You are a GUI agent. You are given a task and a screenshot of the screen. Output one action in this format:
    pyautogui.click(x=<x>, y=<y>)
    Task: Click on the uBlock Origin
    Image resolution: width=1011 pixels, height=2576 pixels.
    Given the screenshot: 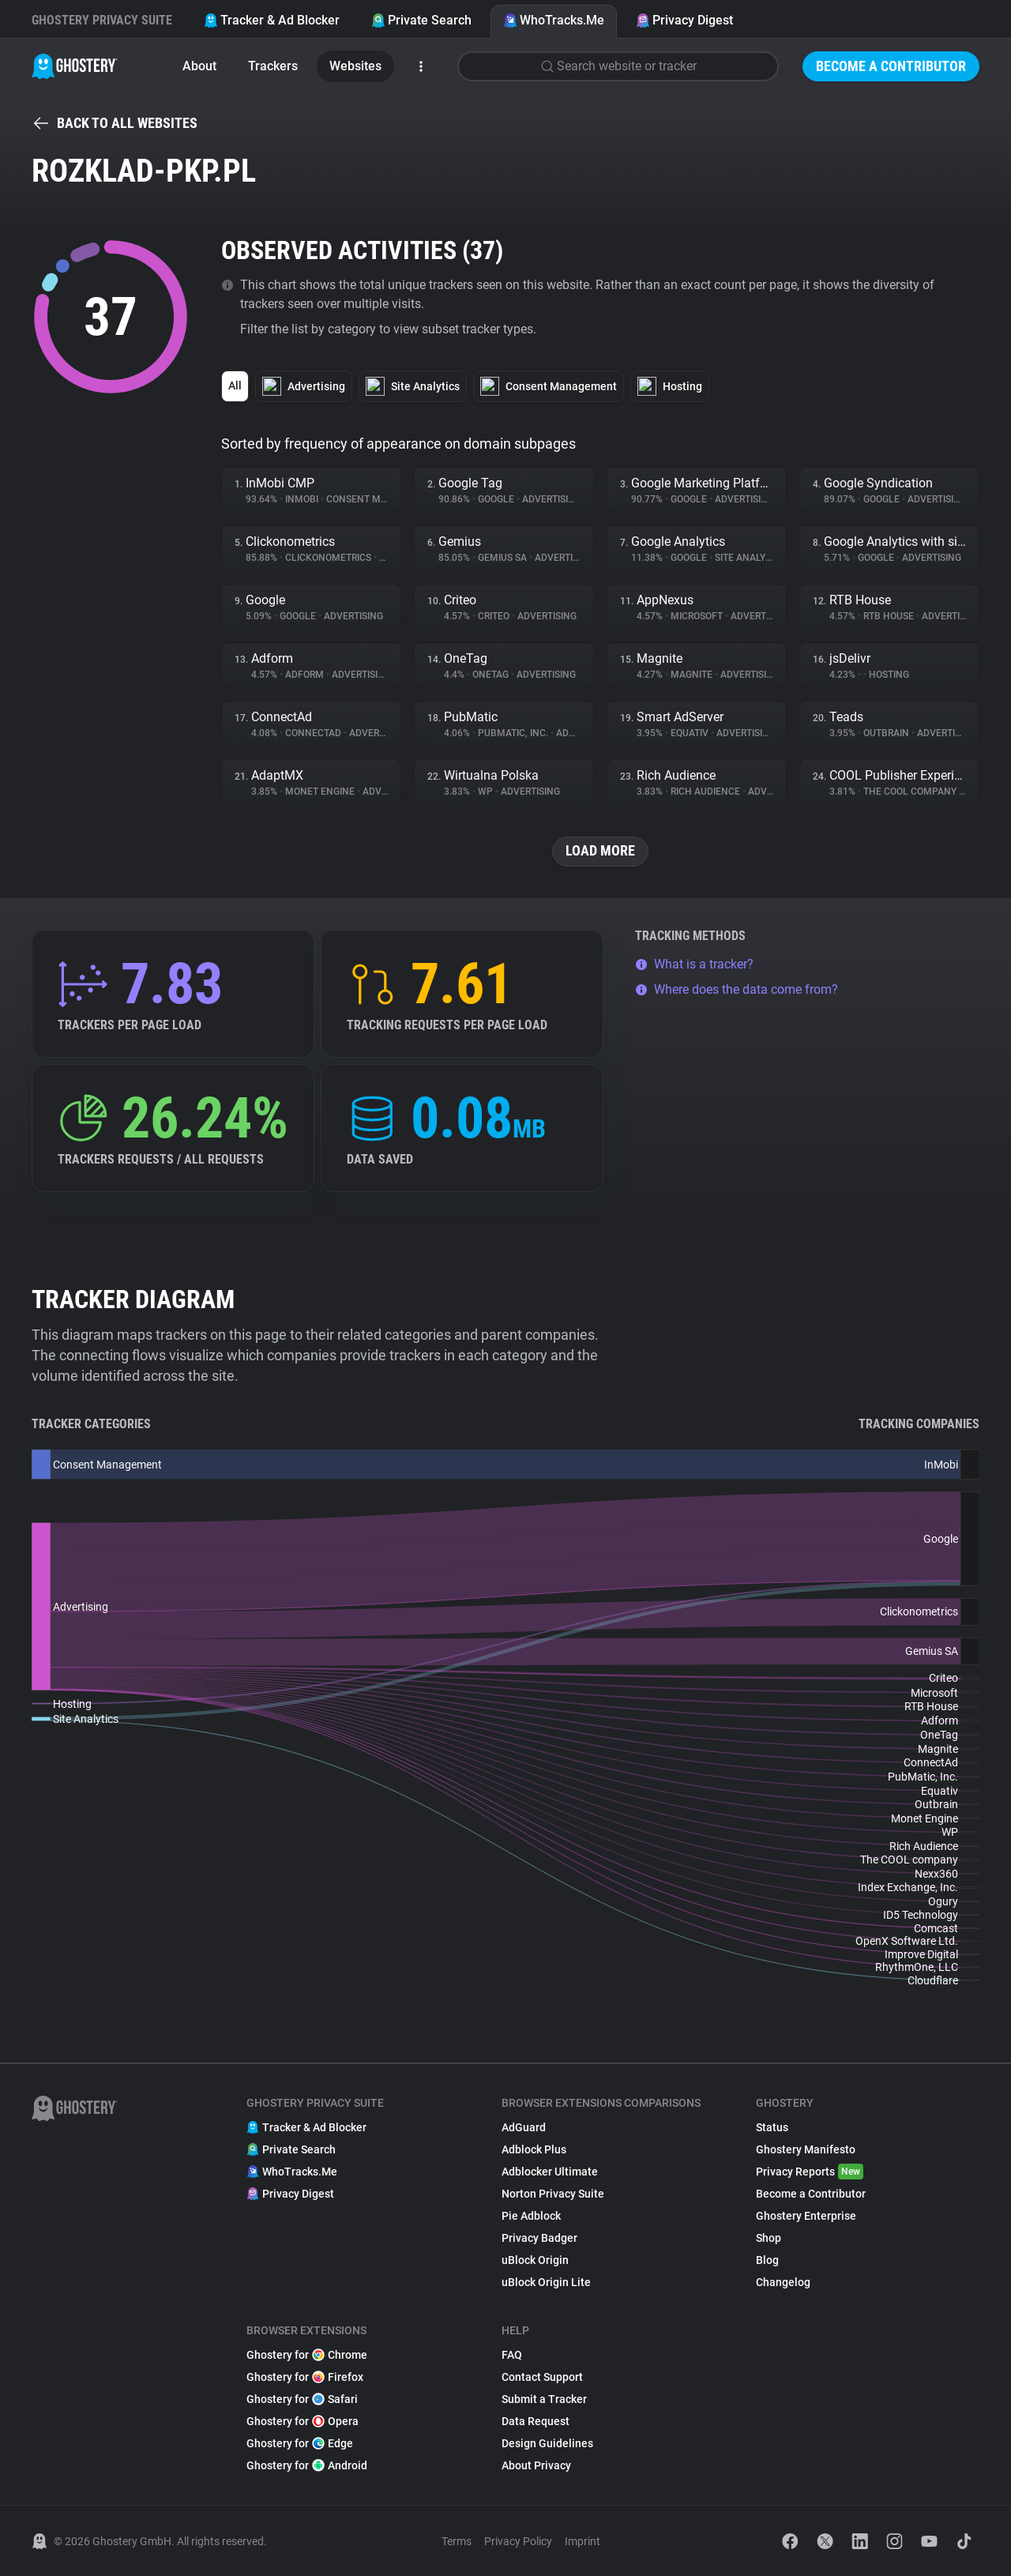 What is the action you would take?
    pyautogui.click(x=535, y=2260)
    